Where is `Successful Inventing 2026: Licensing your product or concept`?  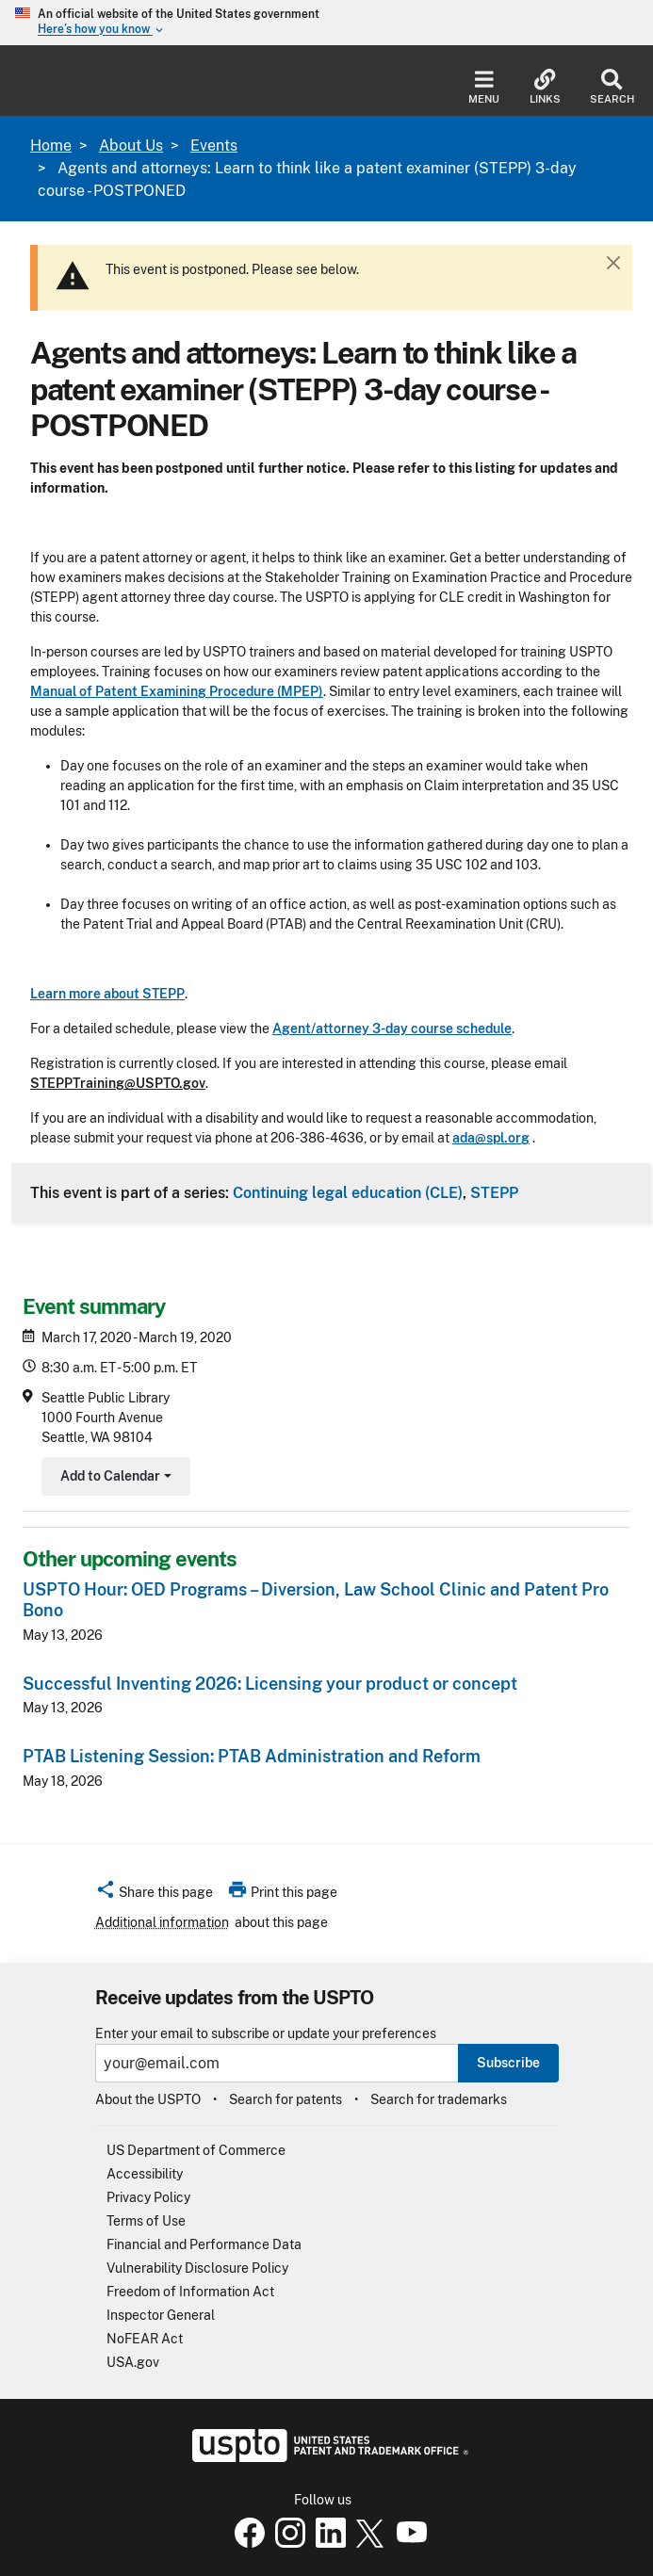
Successful Inventing 2026: Licensing your product or concept is located at coordinates (270, 1683).